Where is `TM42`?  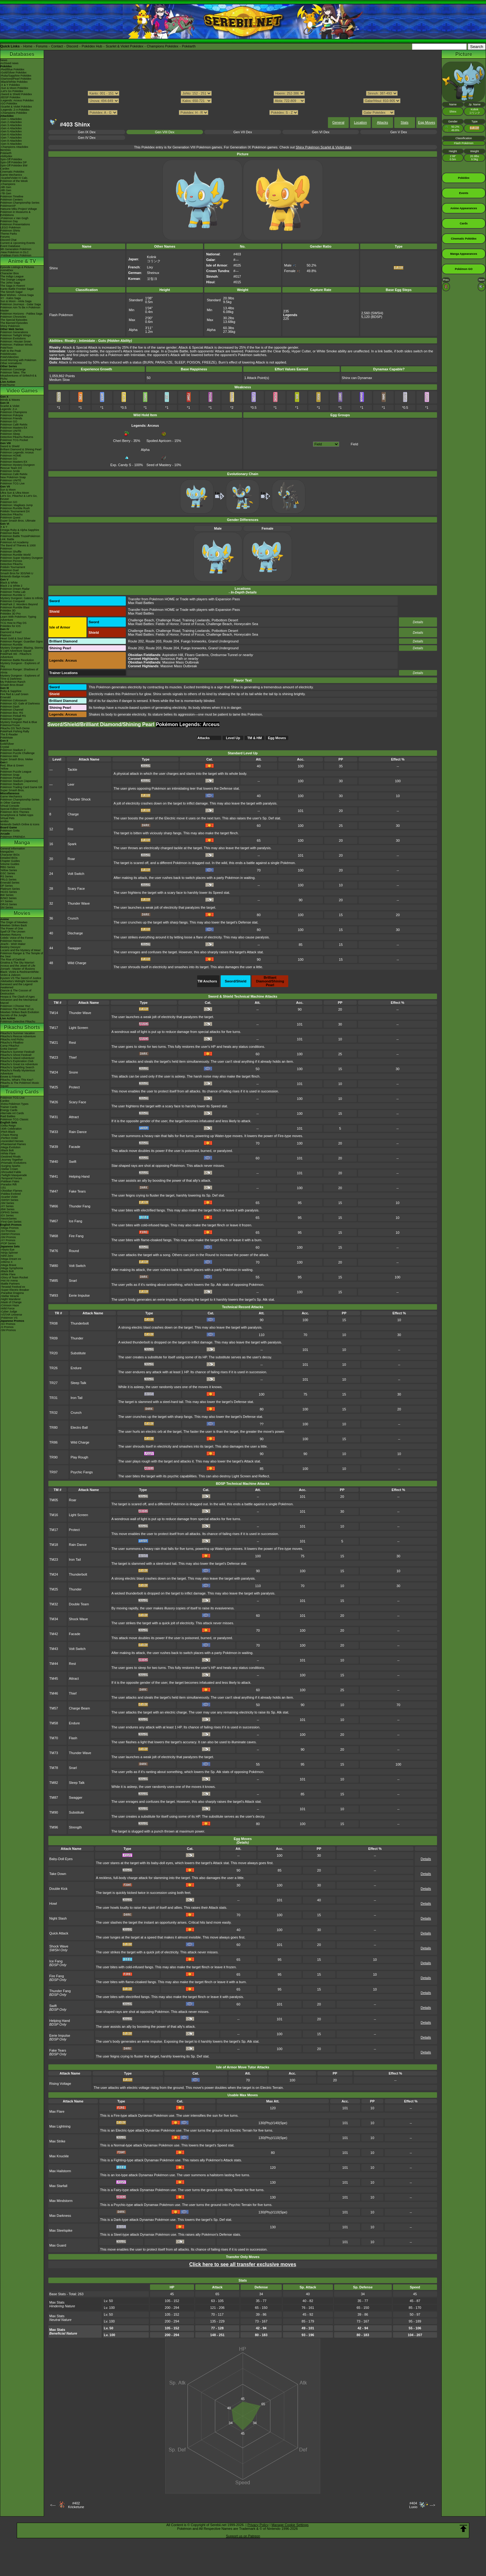
TM42 is located at coordinates (53, 1634).